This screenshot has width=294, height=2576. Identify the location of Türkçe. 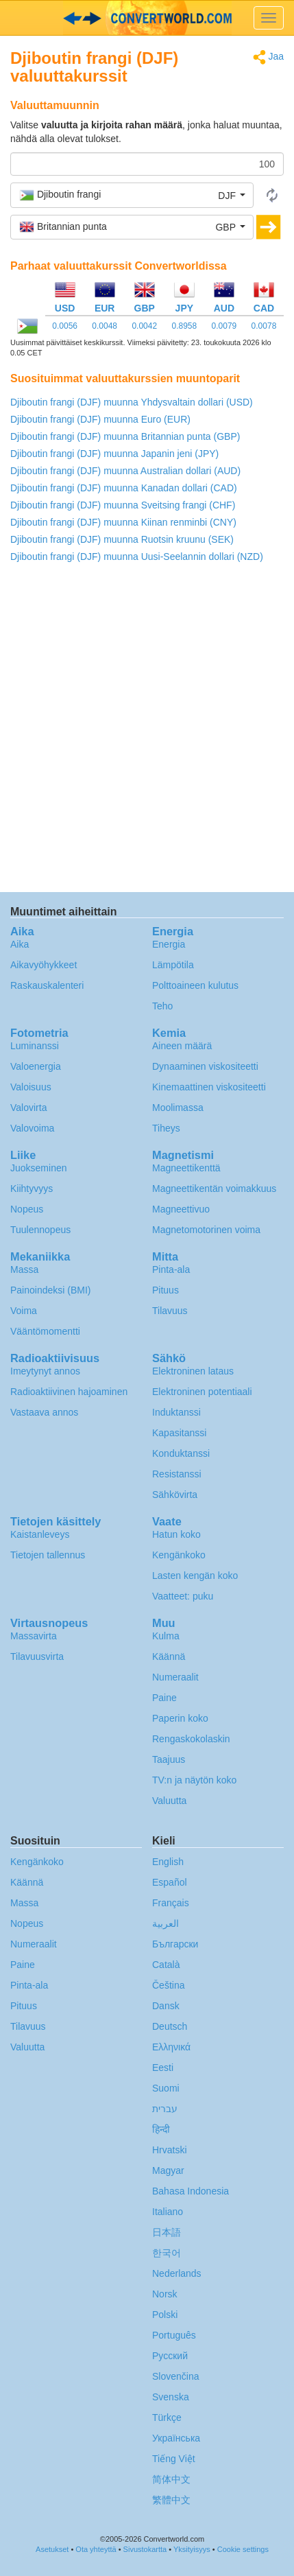
(167, 2417).